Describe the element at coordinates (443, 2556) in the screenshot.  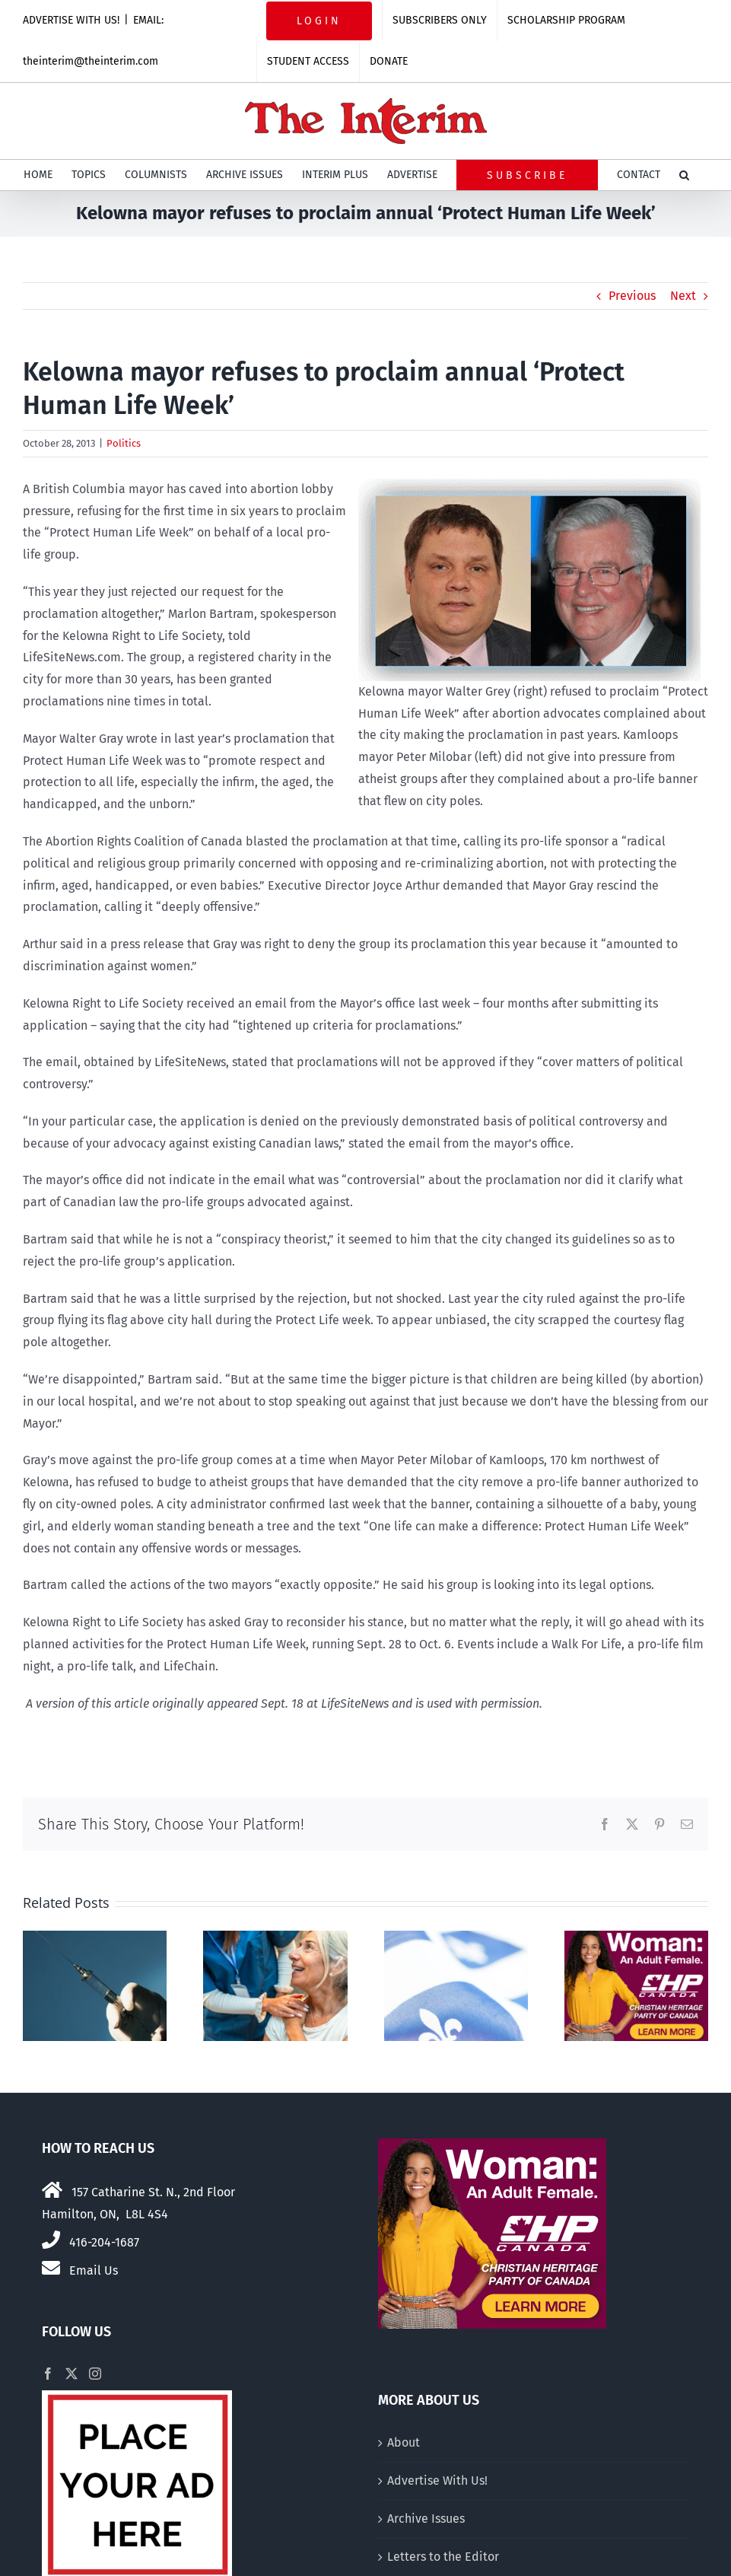
I see `Letters to the Editor` at that location.